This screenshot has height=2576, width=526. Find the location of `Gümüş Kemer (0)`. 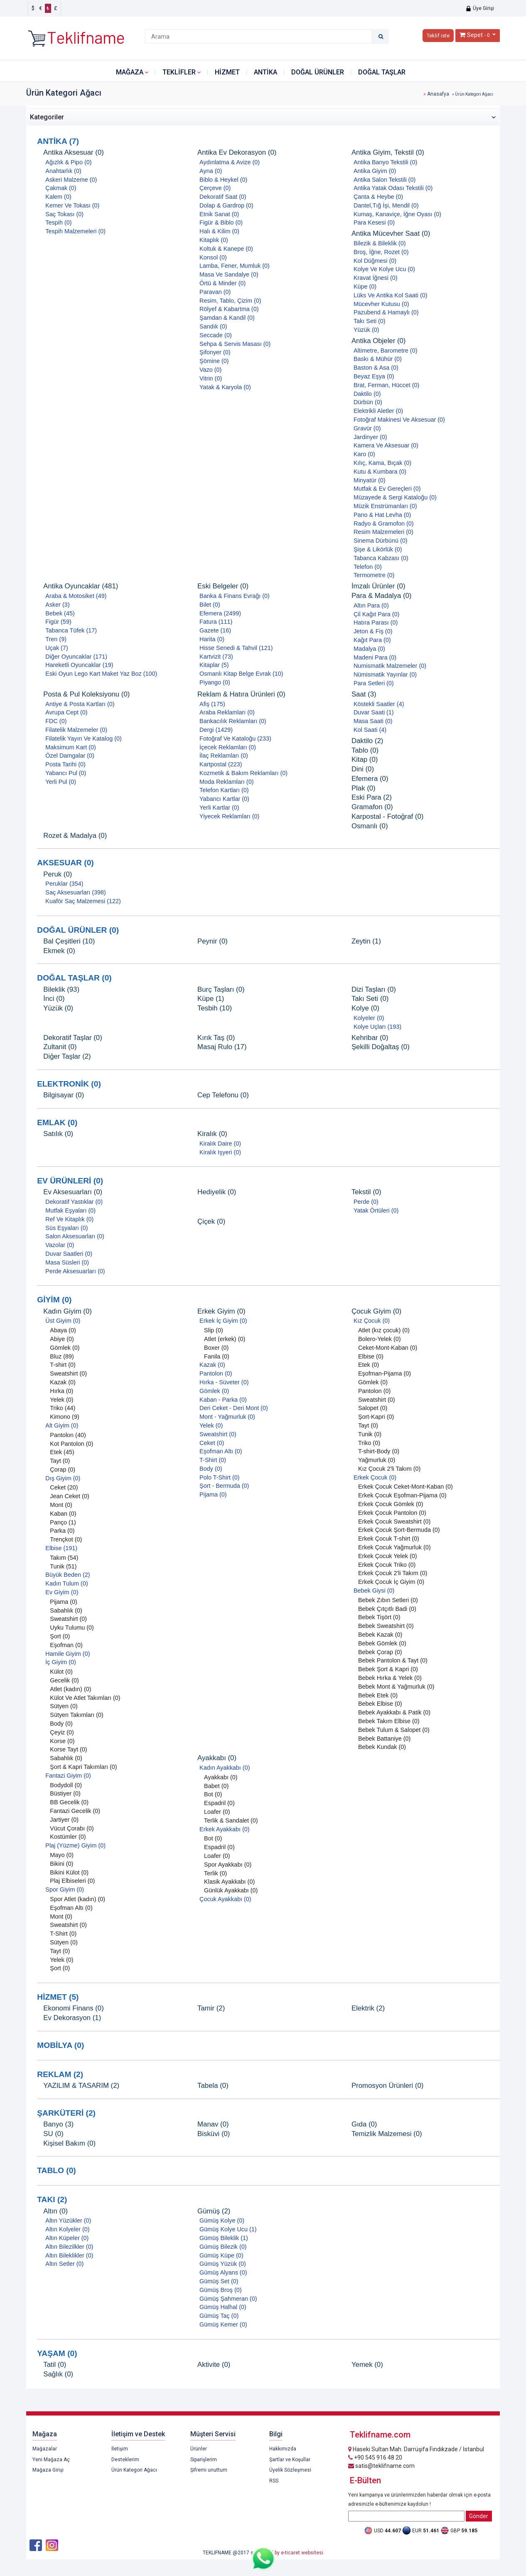

Gümüş Kemer (0) is located at coordinates (223, 2324).